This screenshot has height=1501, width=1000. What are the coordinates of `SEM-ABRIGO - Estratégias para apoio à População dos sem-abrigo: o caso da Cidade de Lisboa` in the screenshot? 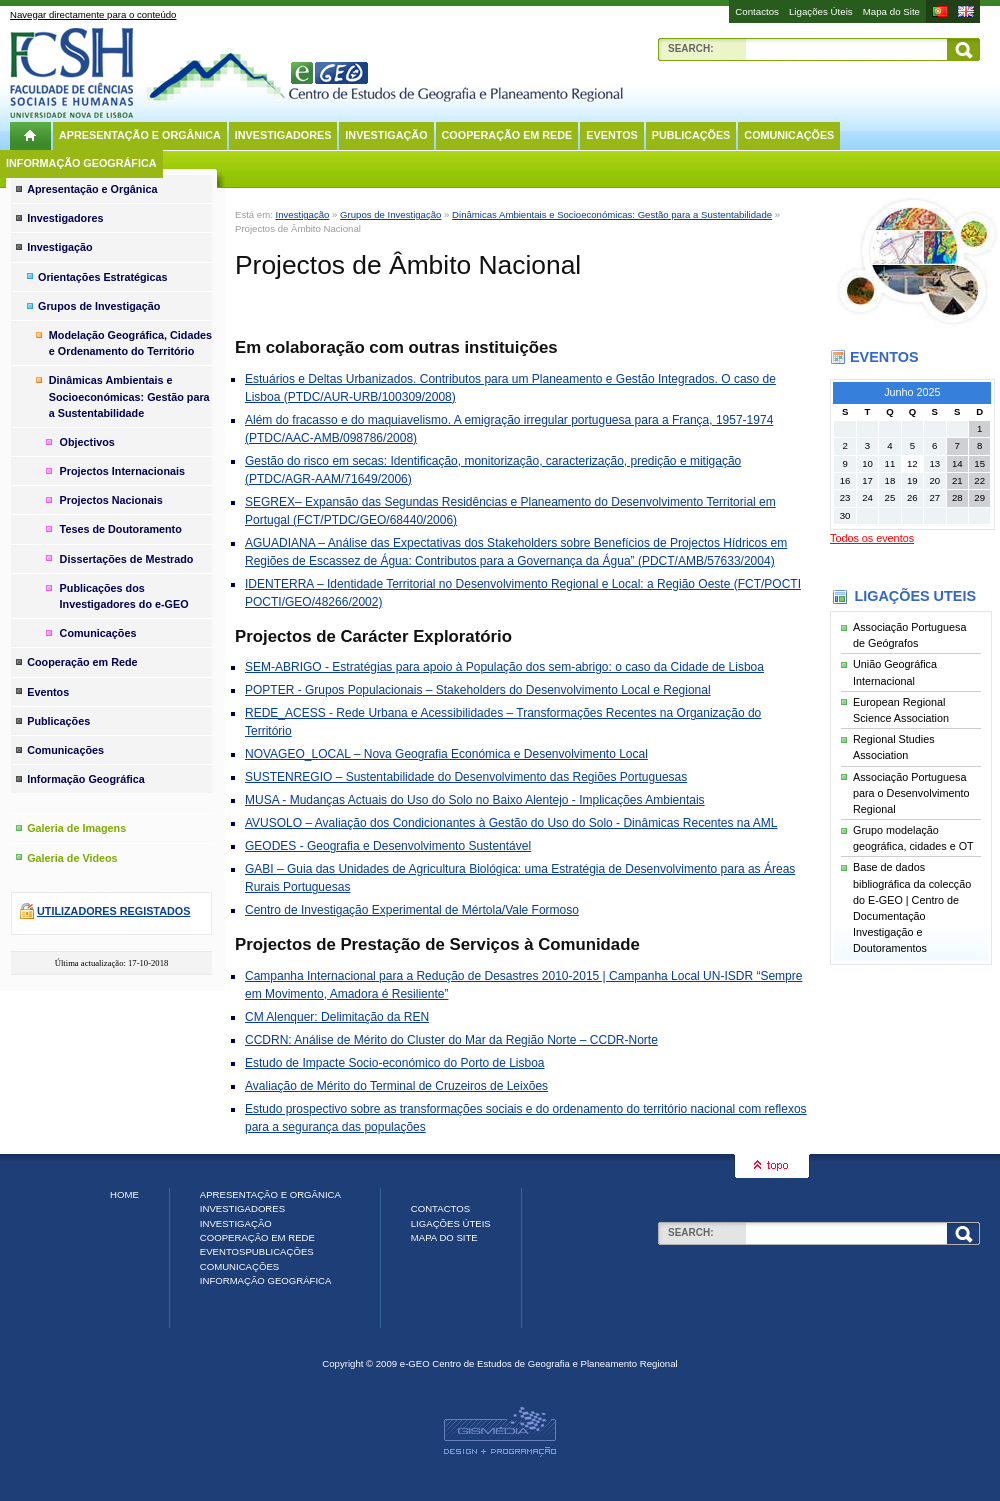 It's located at (504, 667).